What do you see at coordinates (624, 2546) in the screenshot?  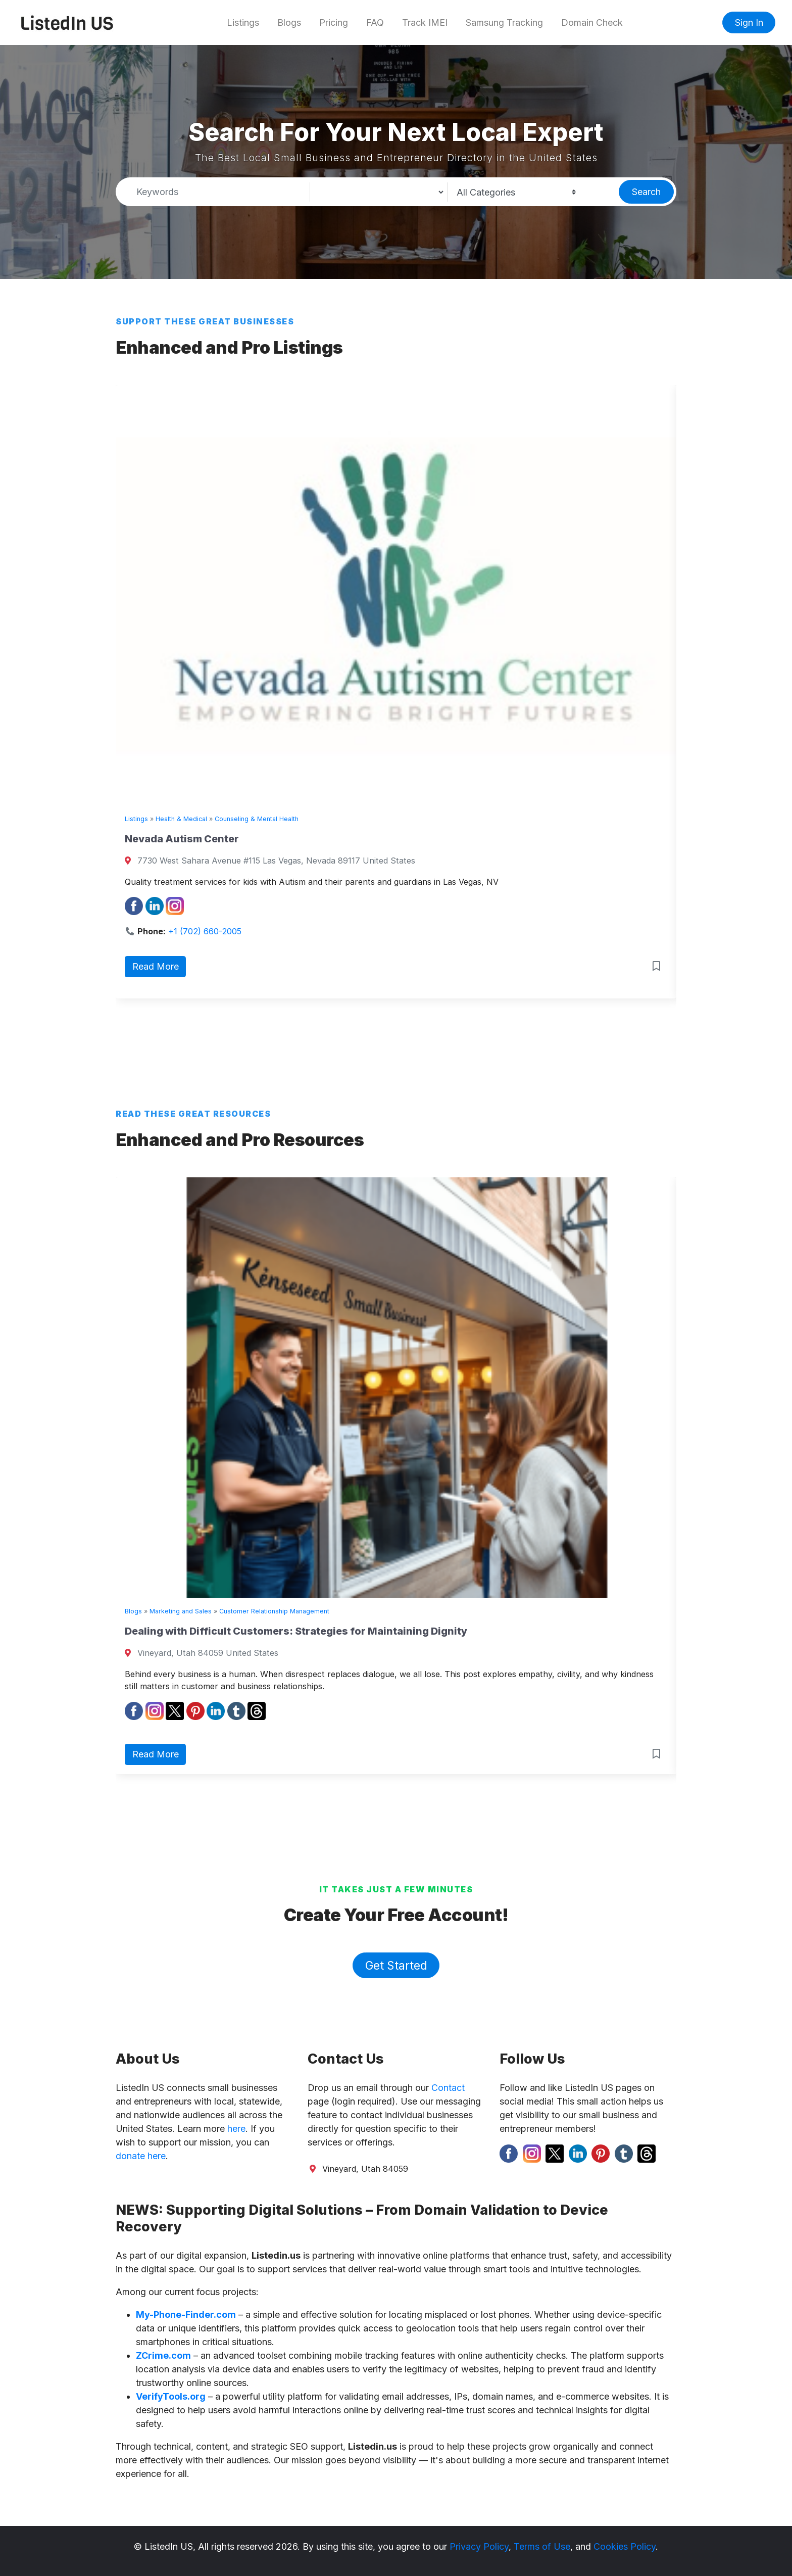 I see `Cookies Policy` at bounding box center [624, 2546].